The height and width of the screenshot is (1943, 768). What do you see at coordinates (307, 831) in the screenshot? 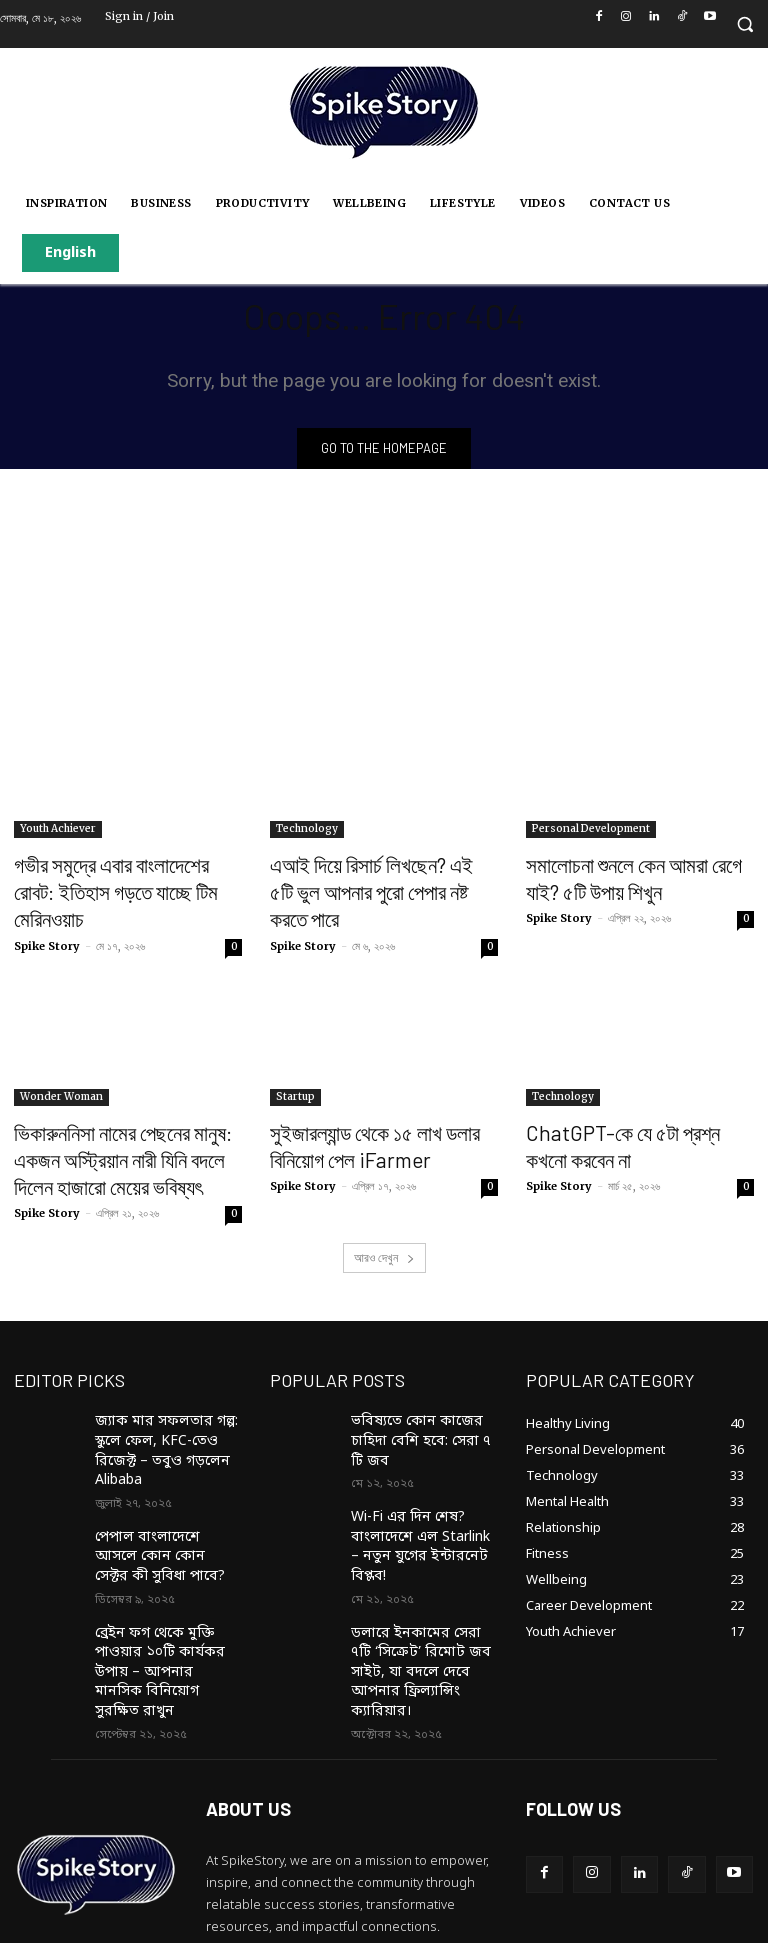
I see `Technology` at bounding box center [307, 831].